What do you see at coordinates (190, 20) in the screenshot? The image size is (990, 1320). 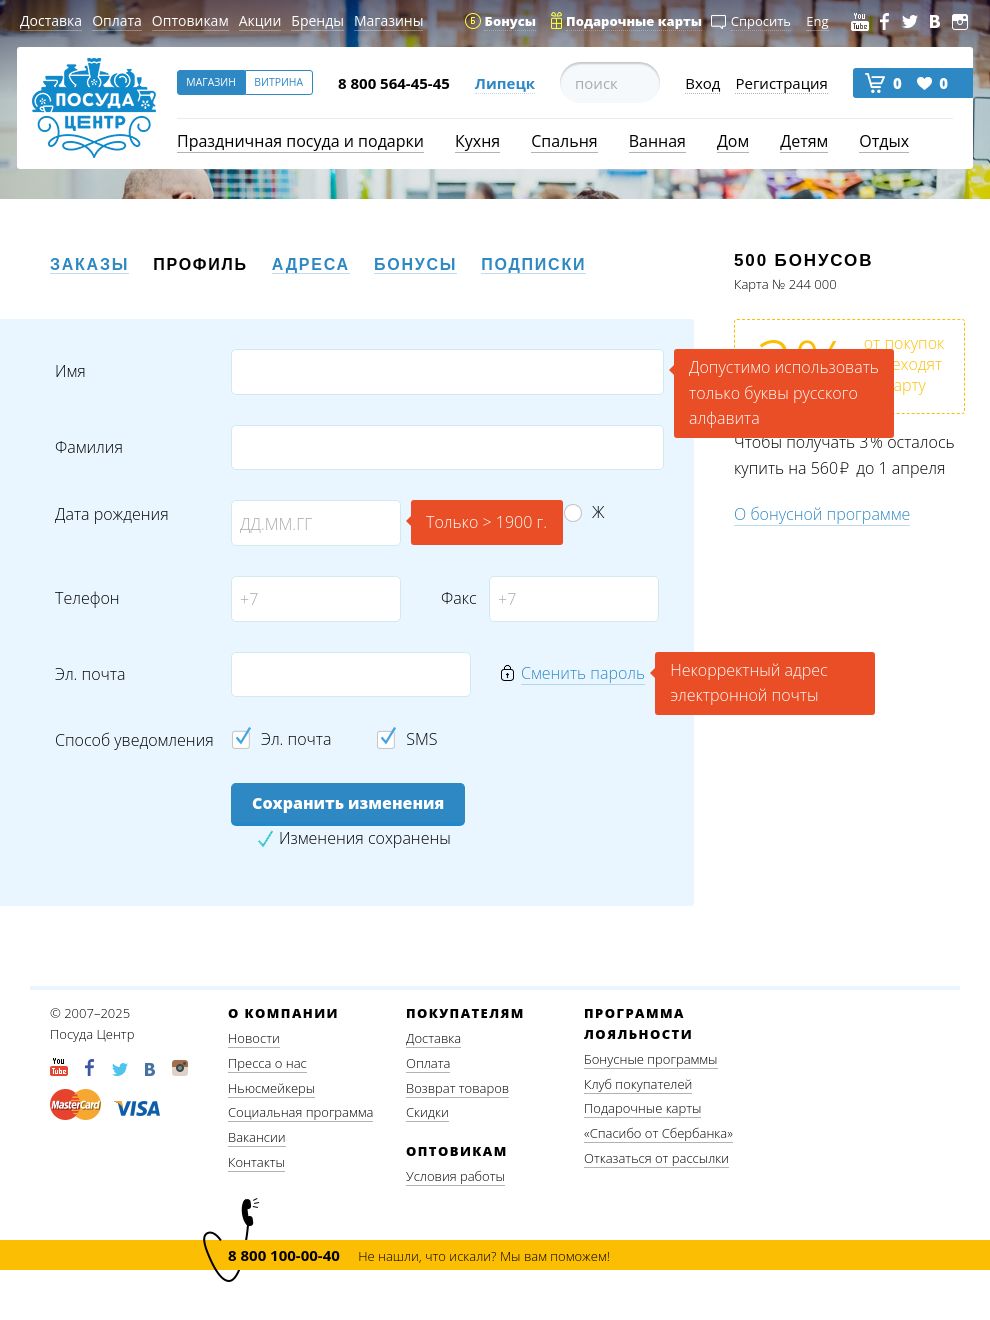 I see `Оптовикам` at bounding box center [190, 20].